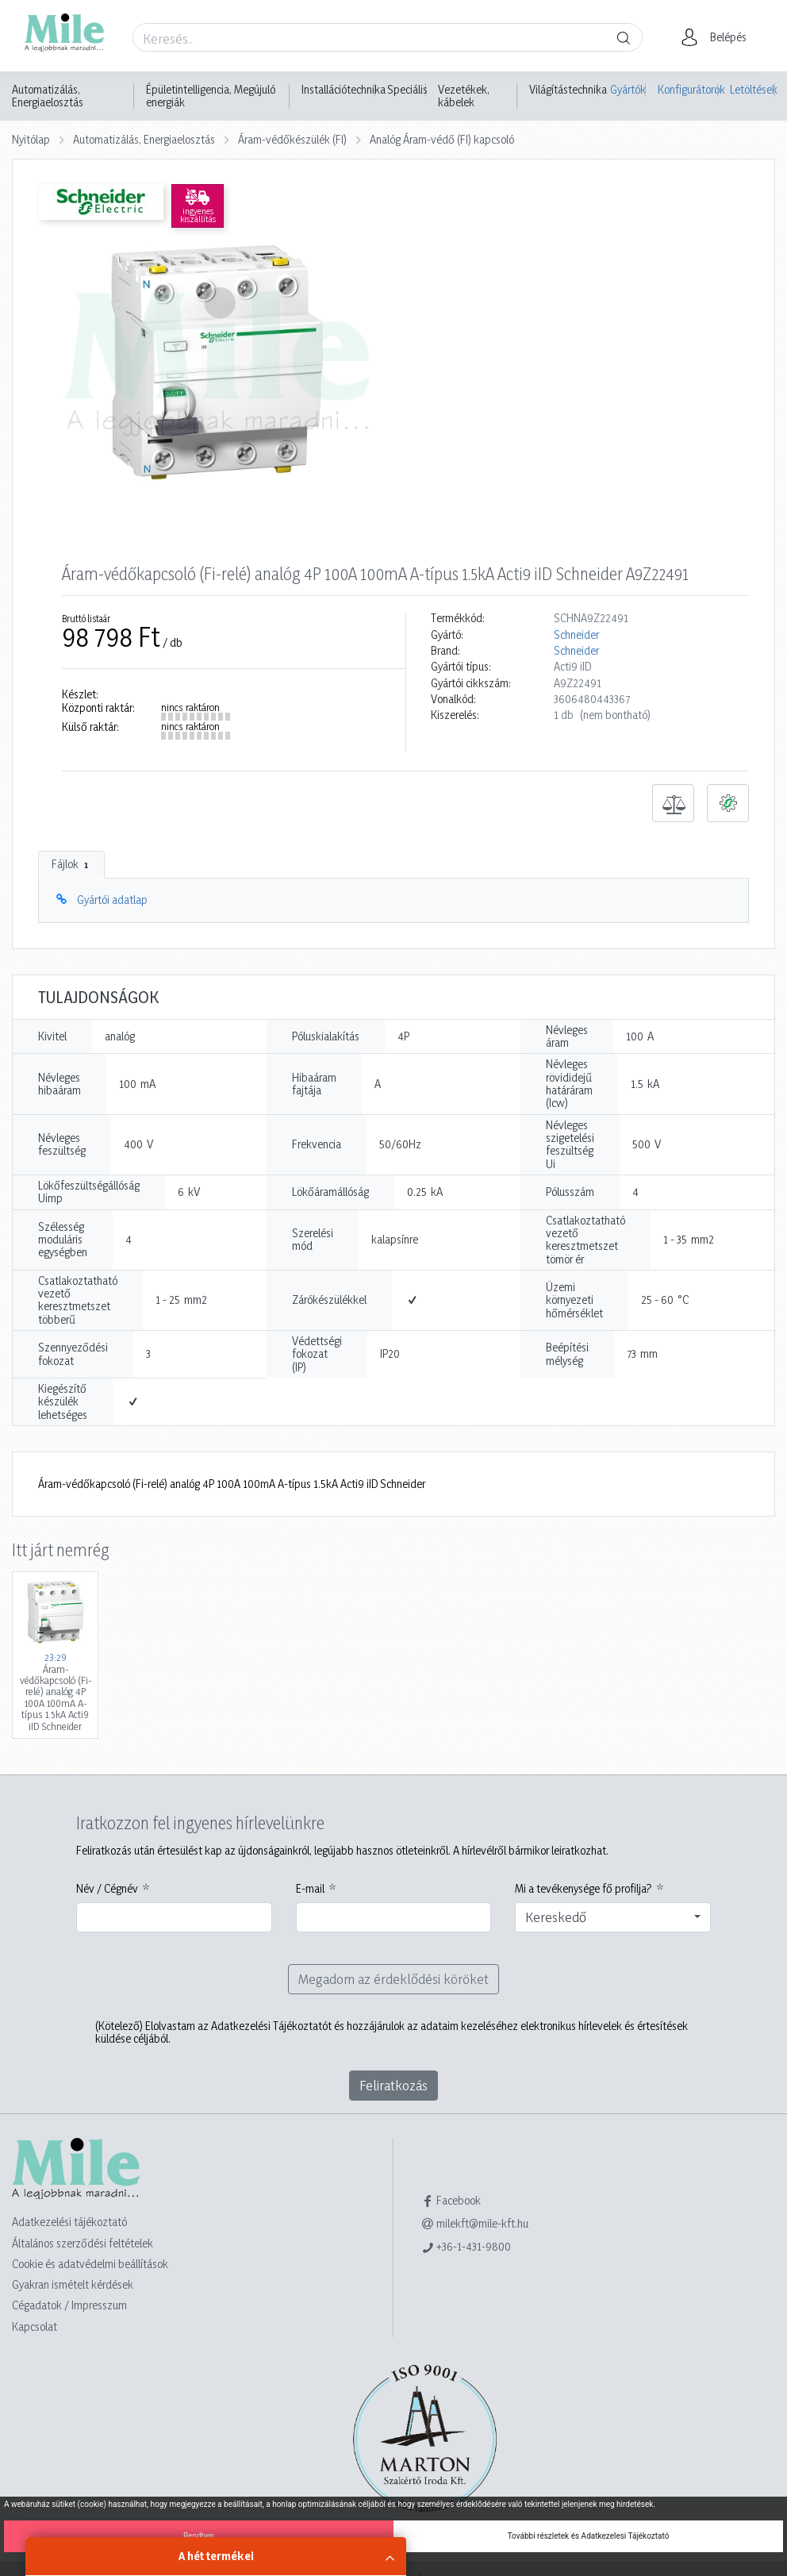  I want to click on Konfigurátorok, so click(688, 89).